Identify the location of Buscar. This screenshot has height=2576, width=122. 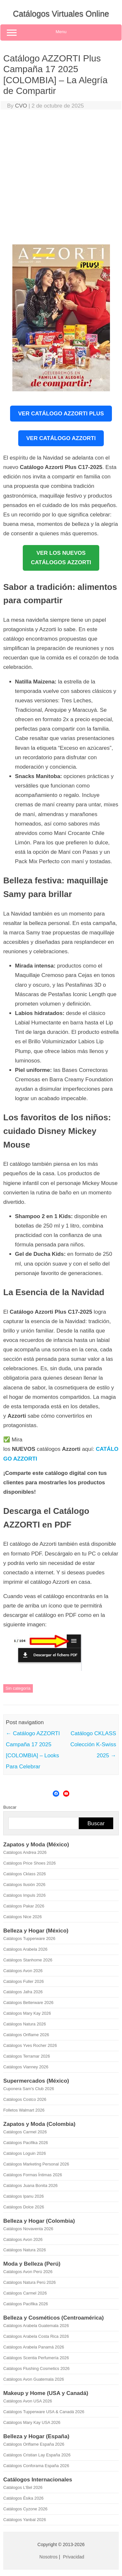
(9, 1807).